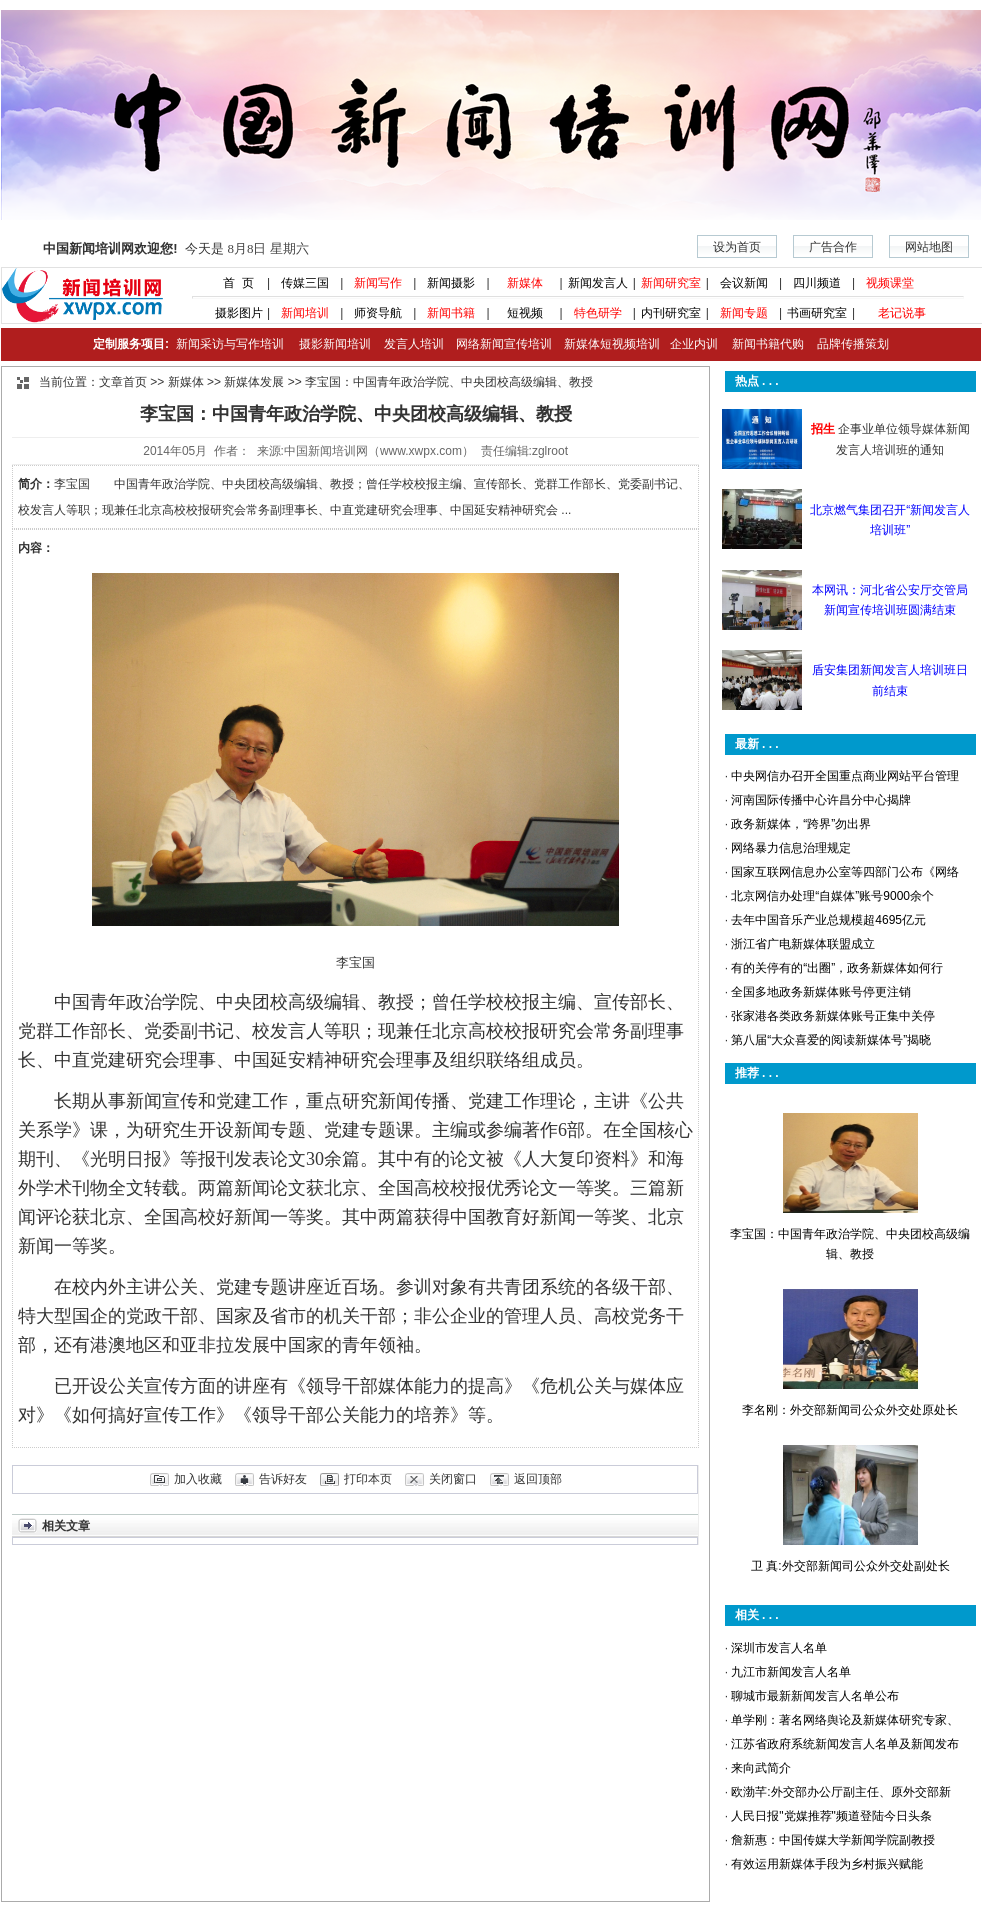 The height and width of the screenshot is (1907, 982). Describe the element at coordinates (598, 313) in the screenshot. I see `特色研学` at that location.